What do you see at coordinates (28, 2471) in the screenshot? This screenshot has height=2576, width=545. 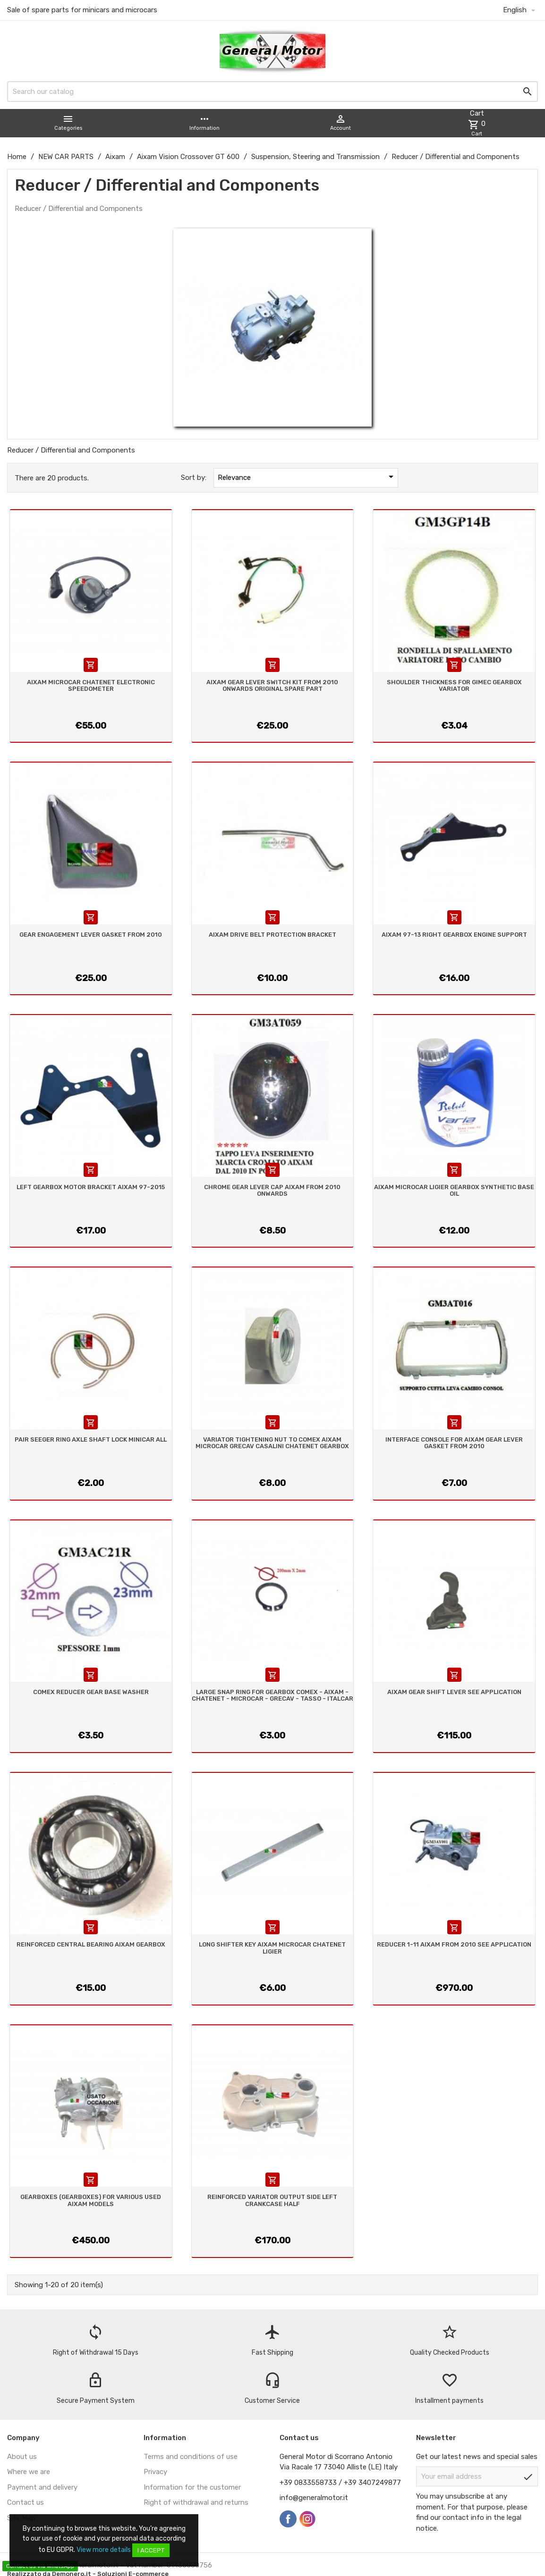 I see `Where we are` at bounding box center [28, 2471].